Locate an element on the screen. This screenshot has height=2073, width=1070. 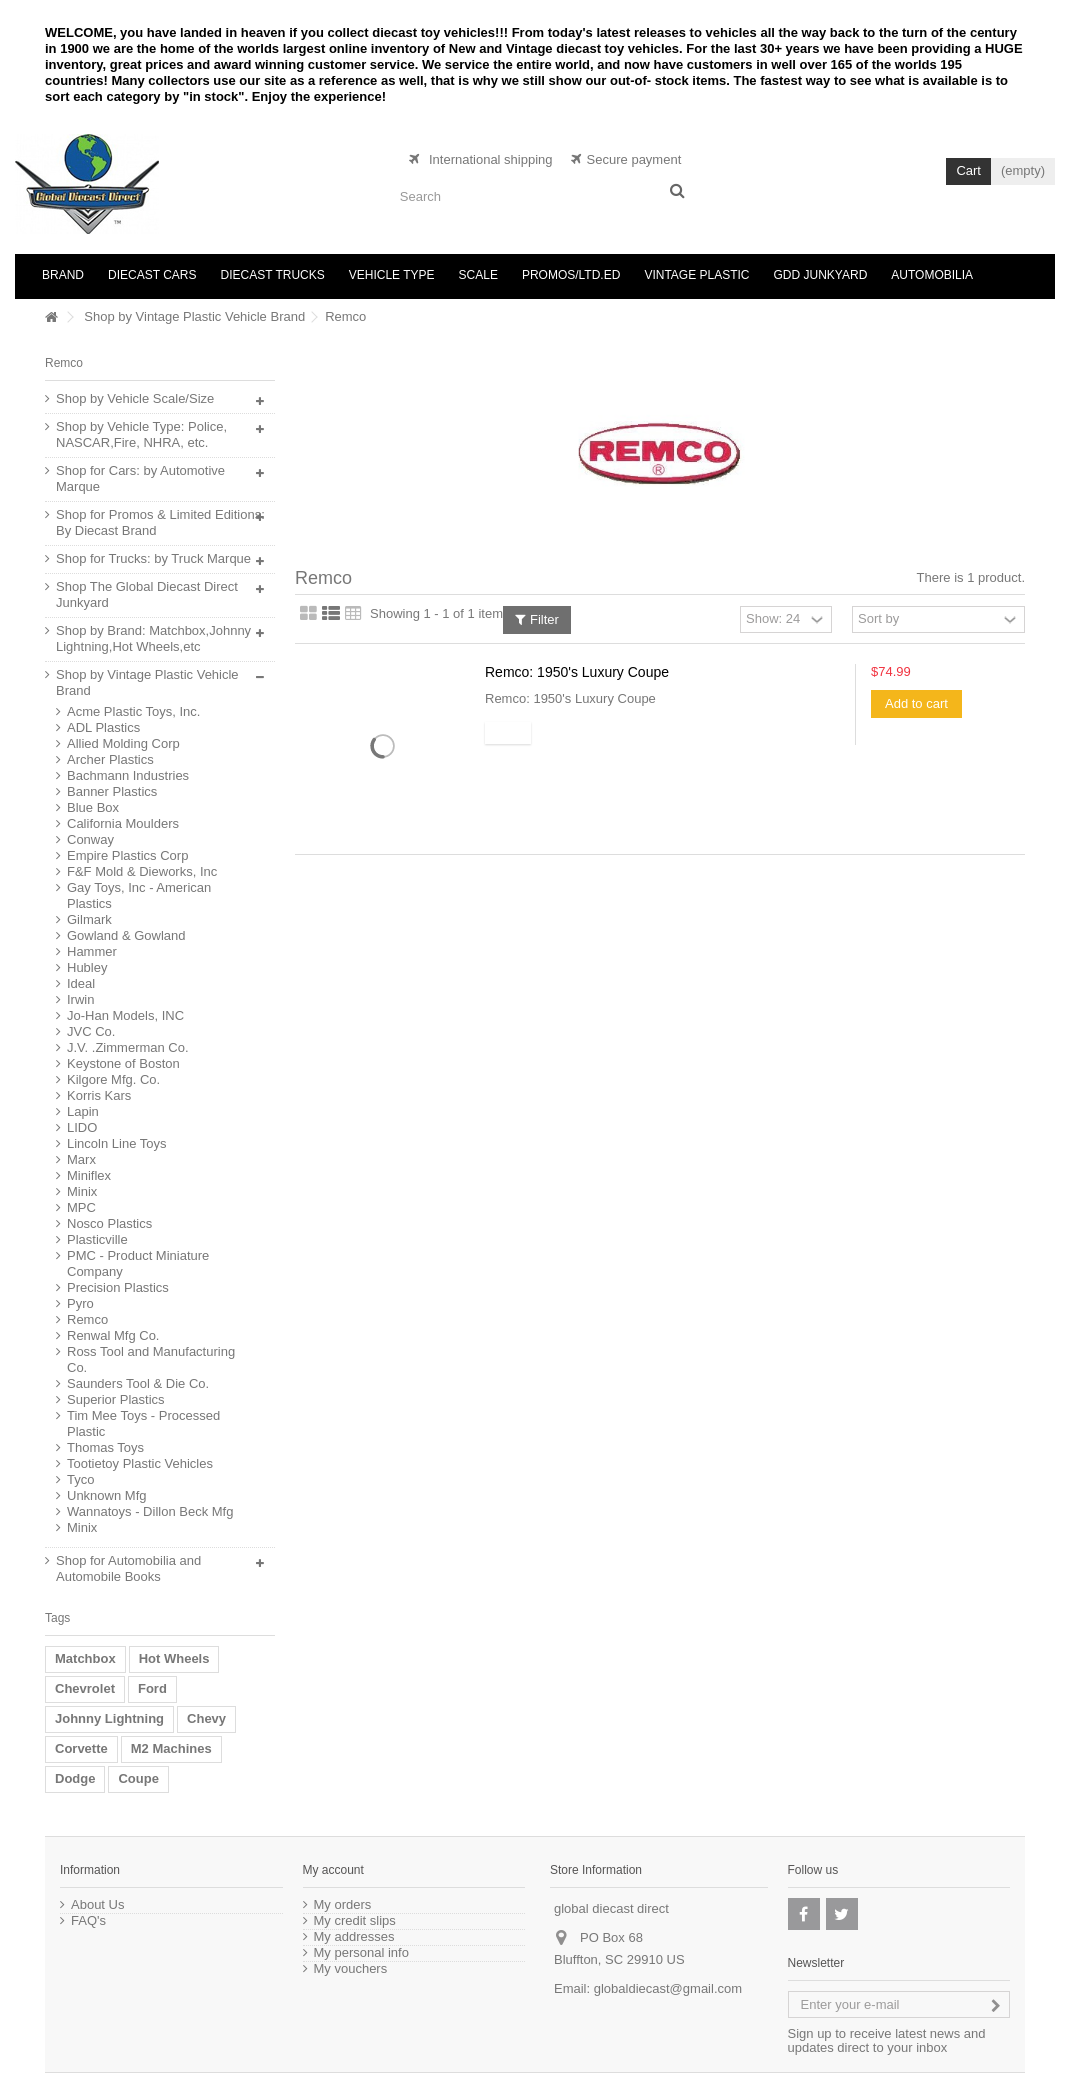
PMC - Product Miniature Company is located at coordinates (138, 1263).